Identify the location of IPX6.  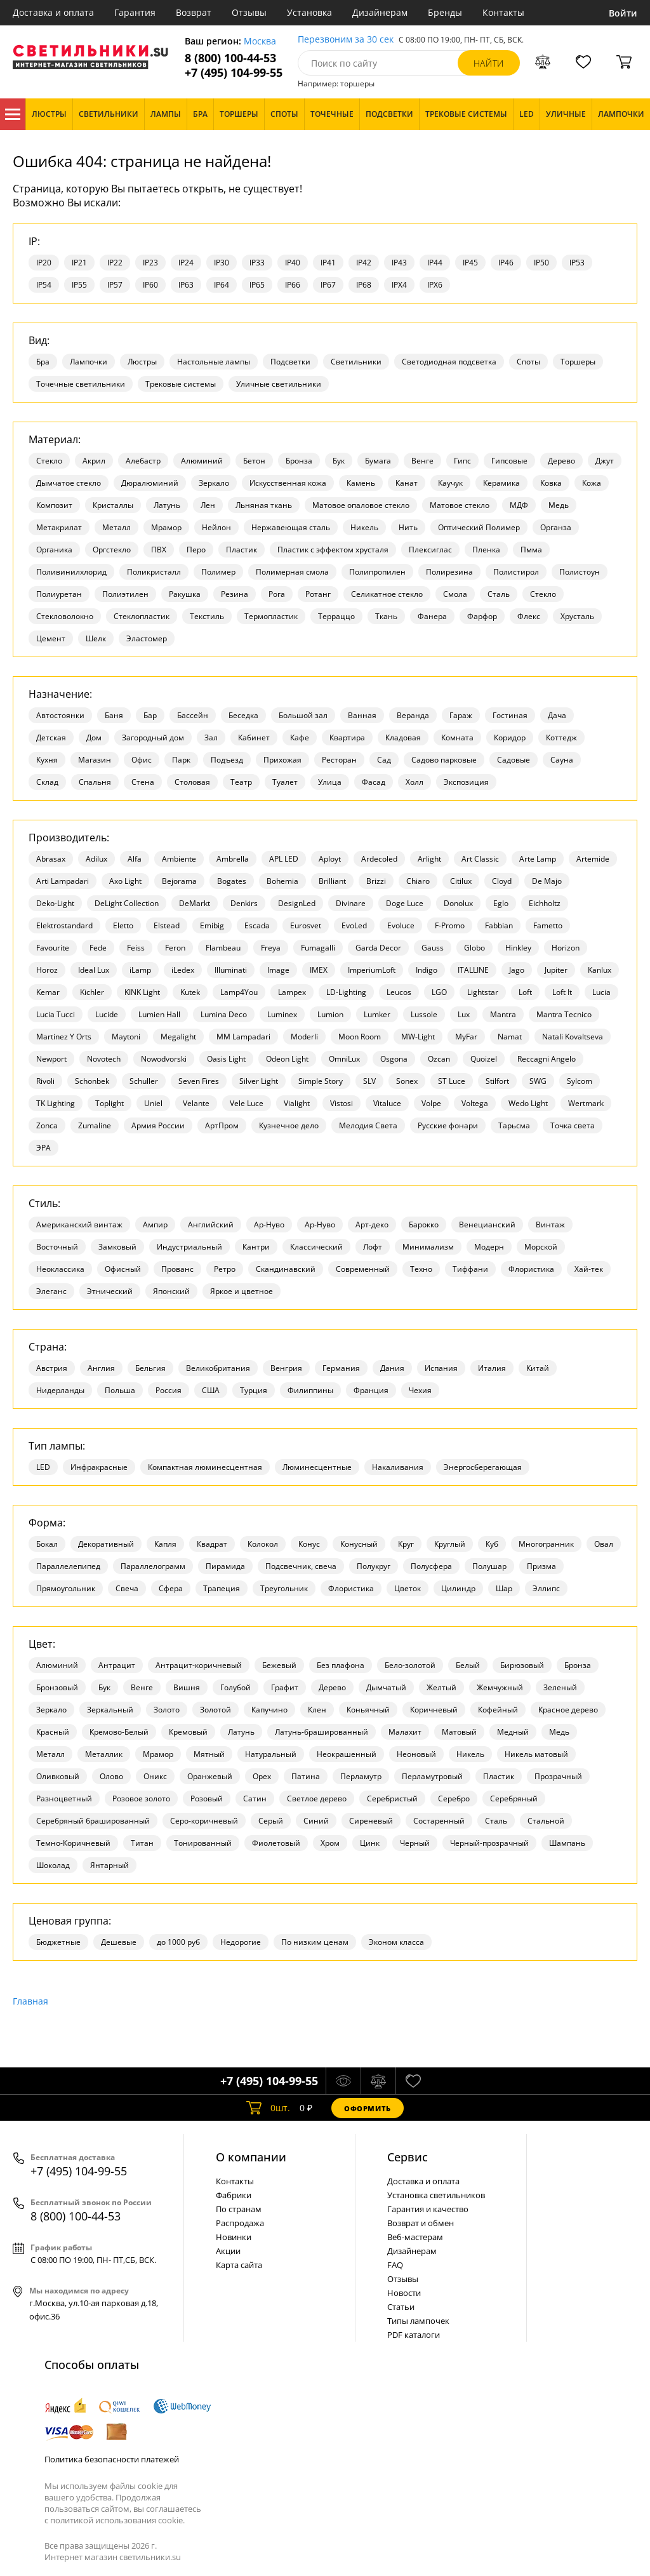
(434, 284).